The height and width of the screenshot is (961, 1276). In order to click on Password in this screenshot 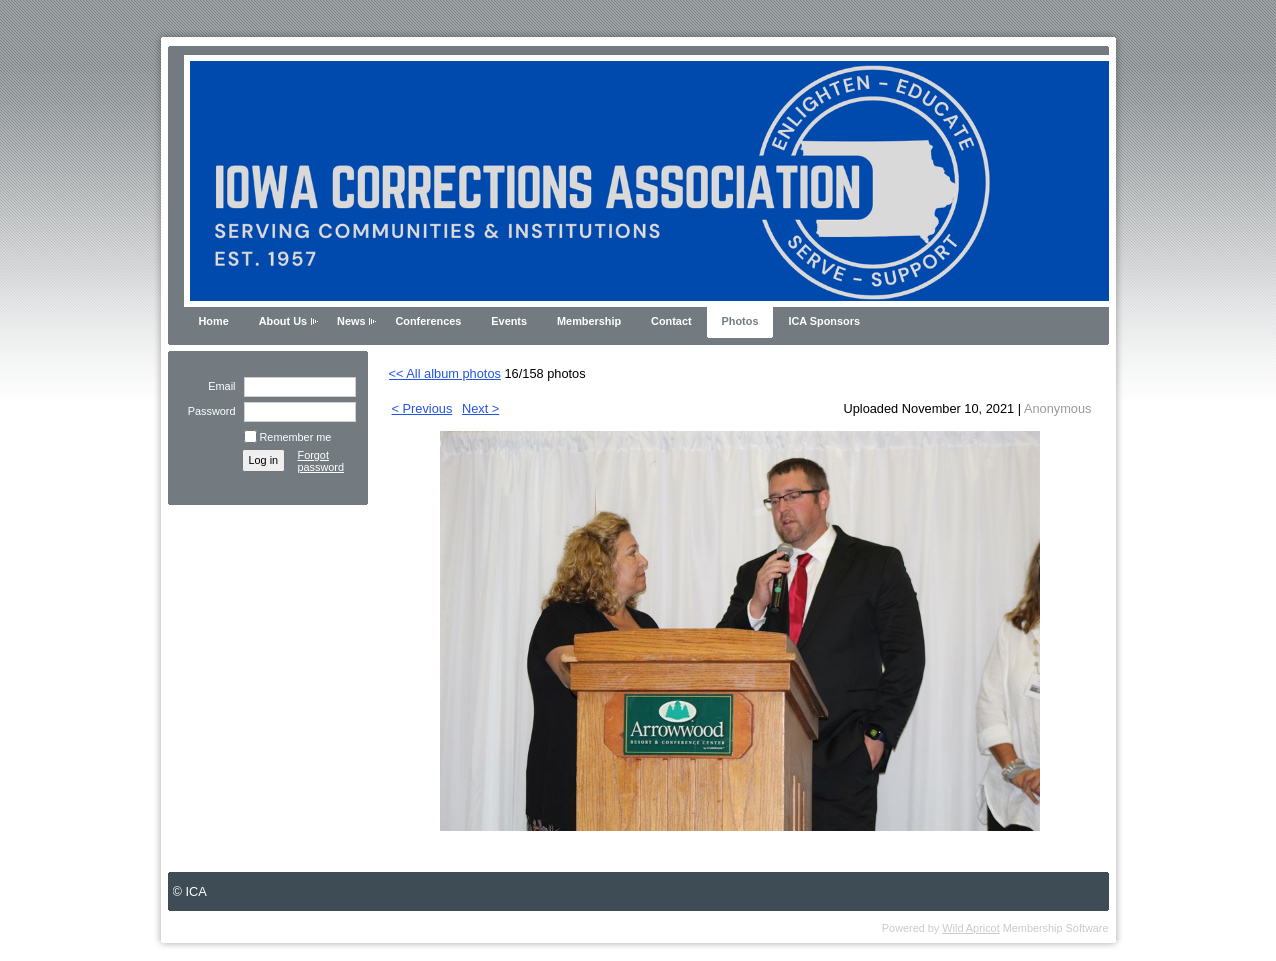, I will do `click(207, 411)`.